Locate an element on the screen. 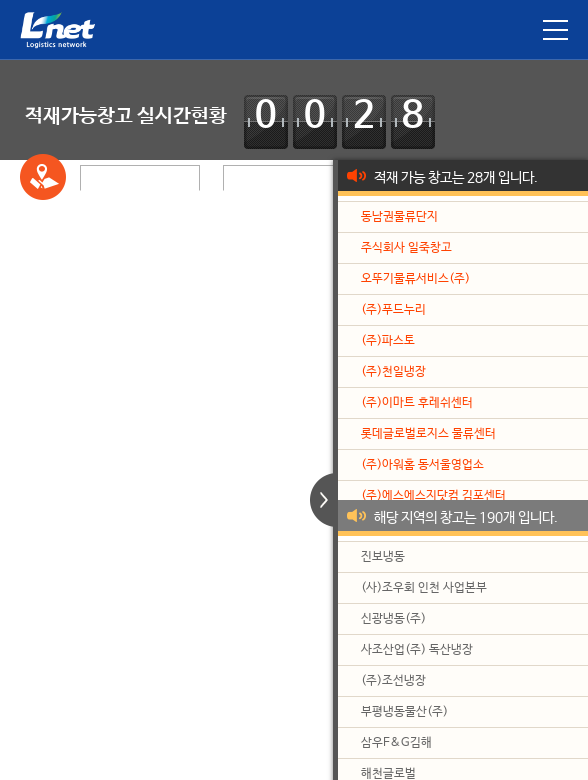 Image resolution: width=588 pixels, height=780 pixels. 오뚜기물류서비스(주) is located at coordinates (415, 279).